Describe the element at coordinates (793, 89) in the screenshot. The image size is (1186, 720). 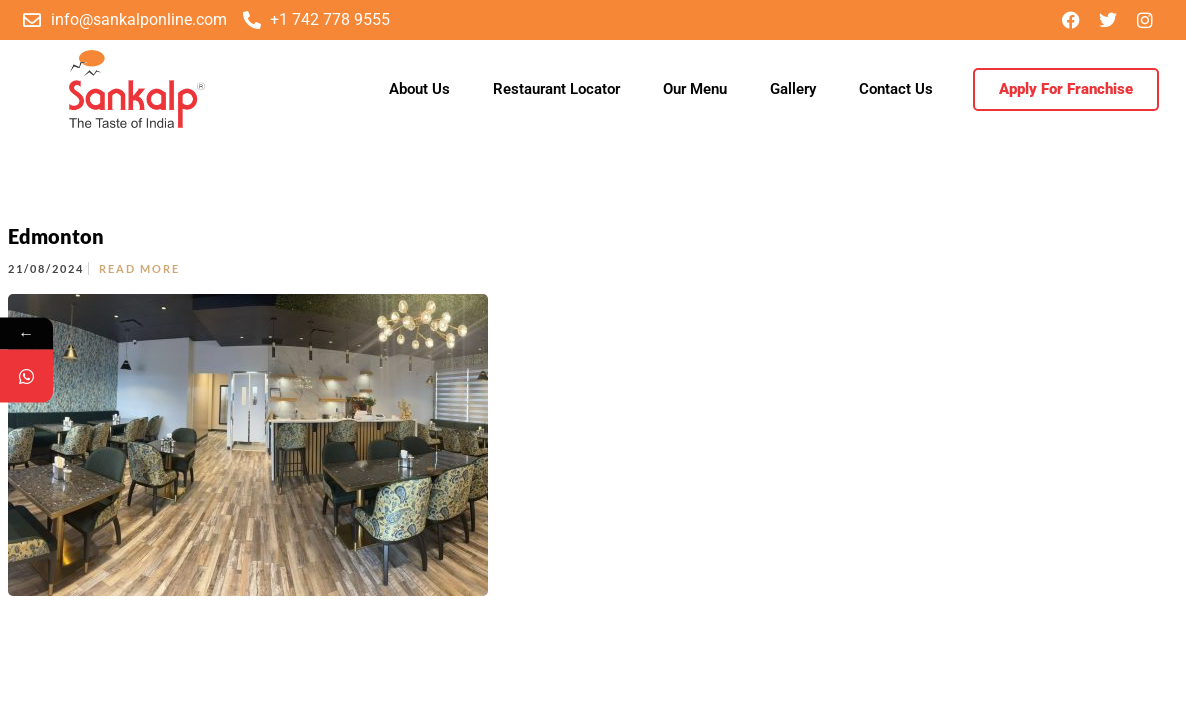
I see `Gallery` at that location.